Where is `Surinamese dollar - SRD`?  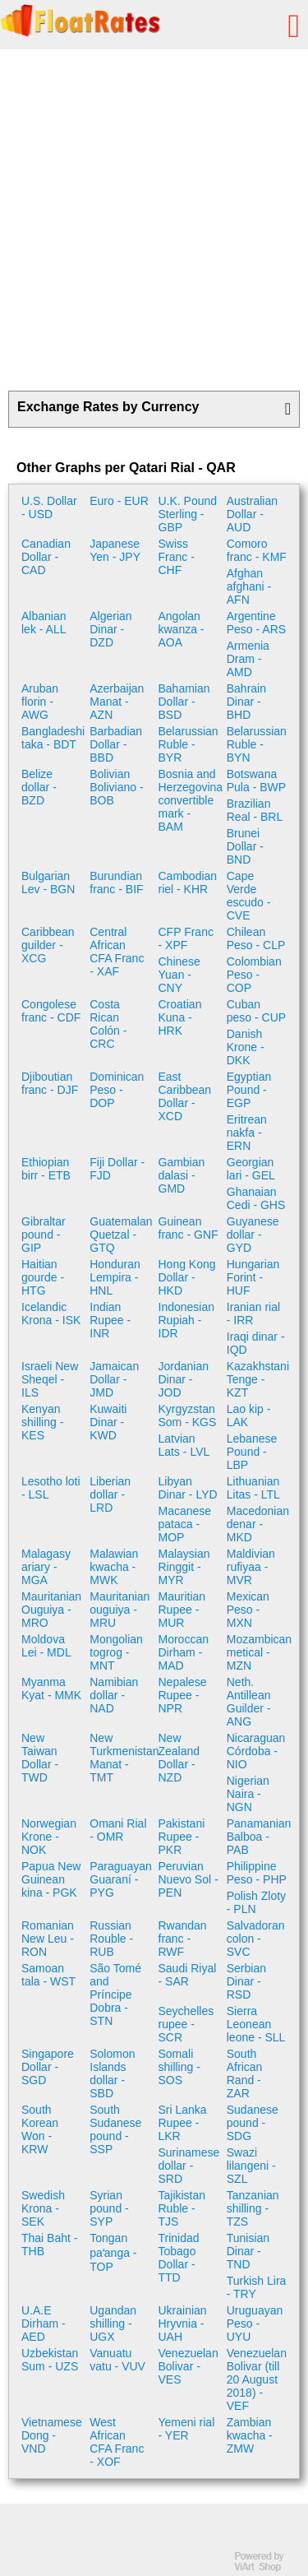 Surinamese dollar - SRD is located at coordinates (189, 2165).